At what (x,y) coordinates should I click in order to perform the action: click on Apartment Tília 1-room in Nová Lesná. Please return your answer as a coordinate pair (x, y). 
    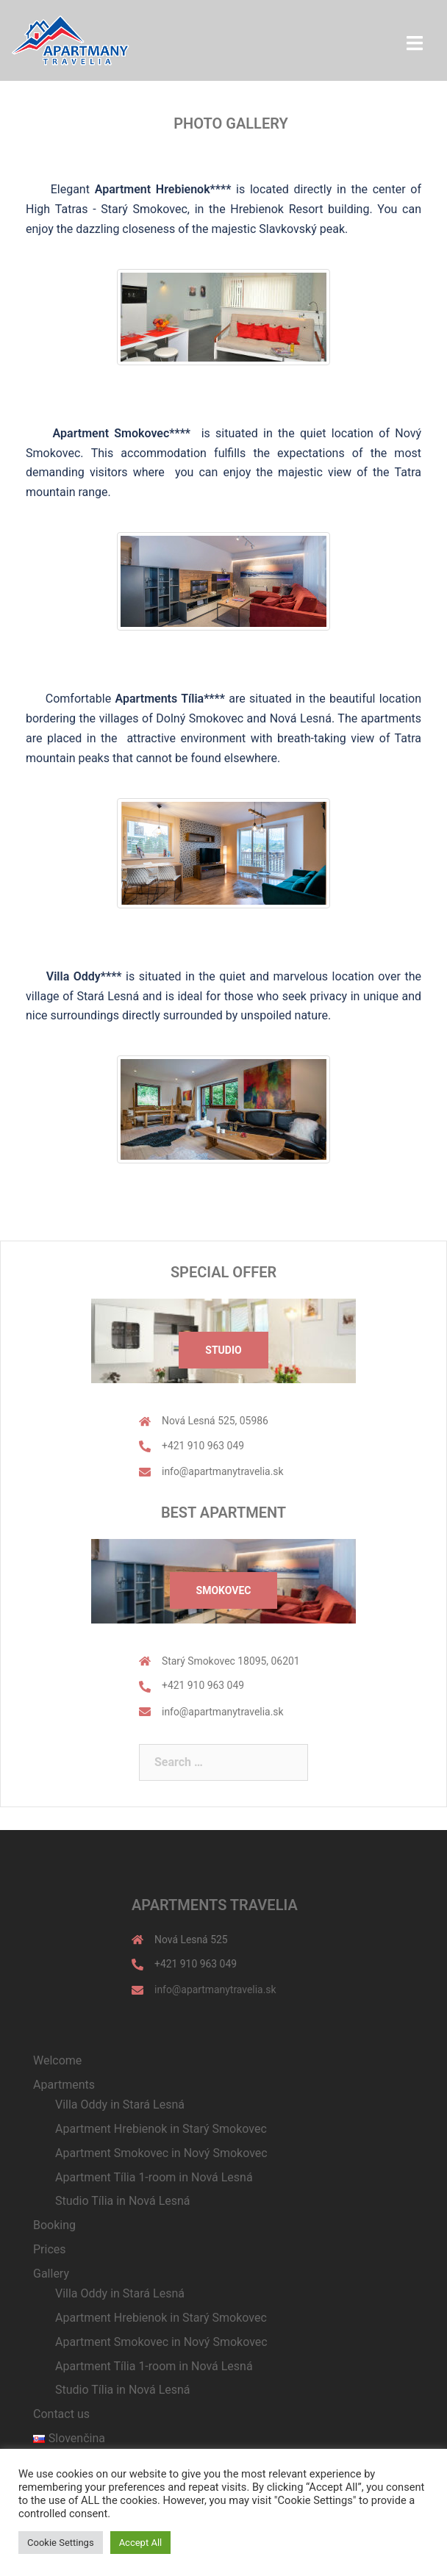
    Looking at the image, I should click on (154, 2177).